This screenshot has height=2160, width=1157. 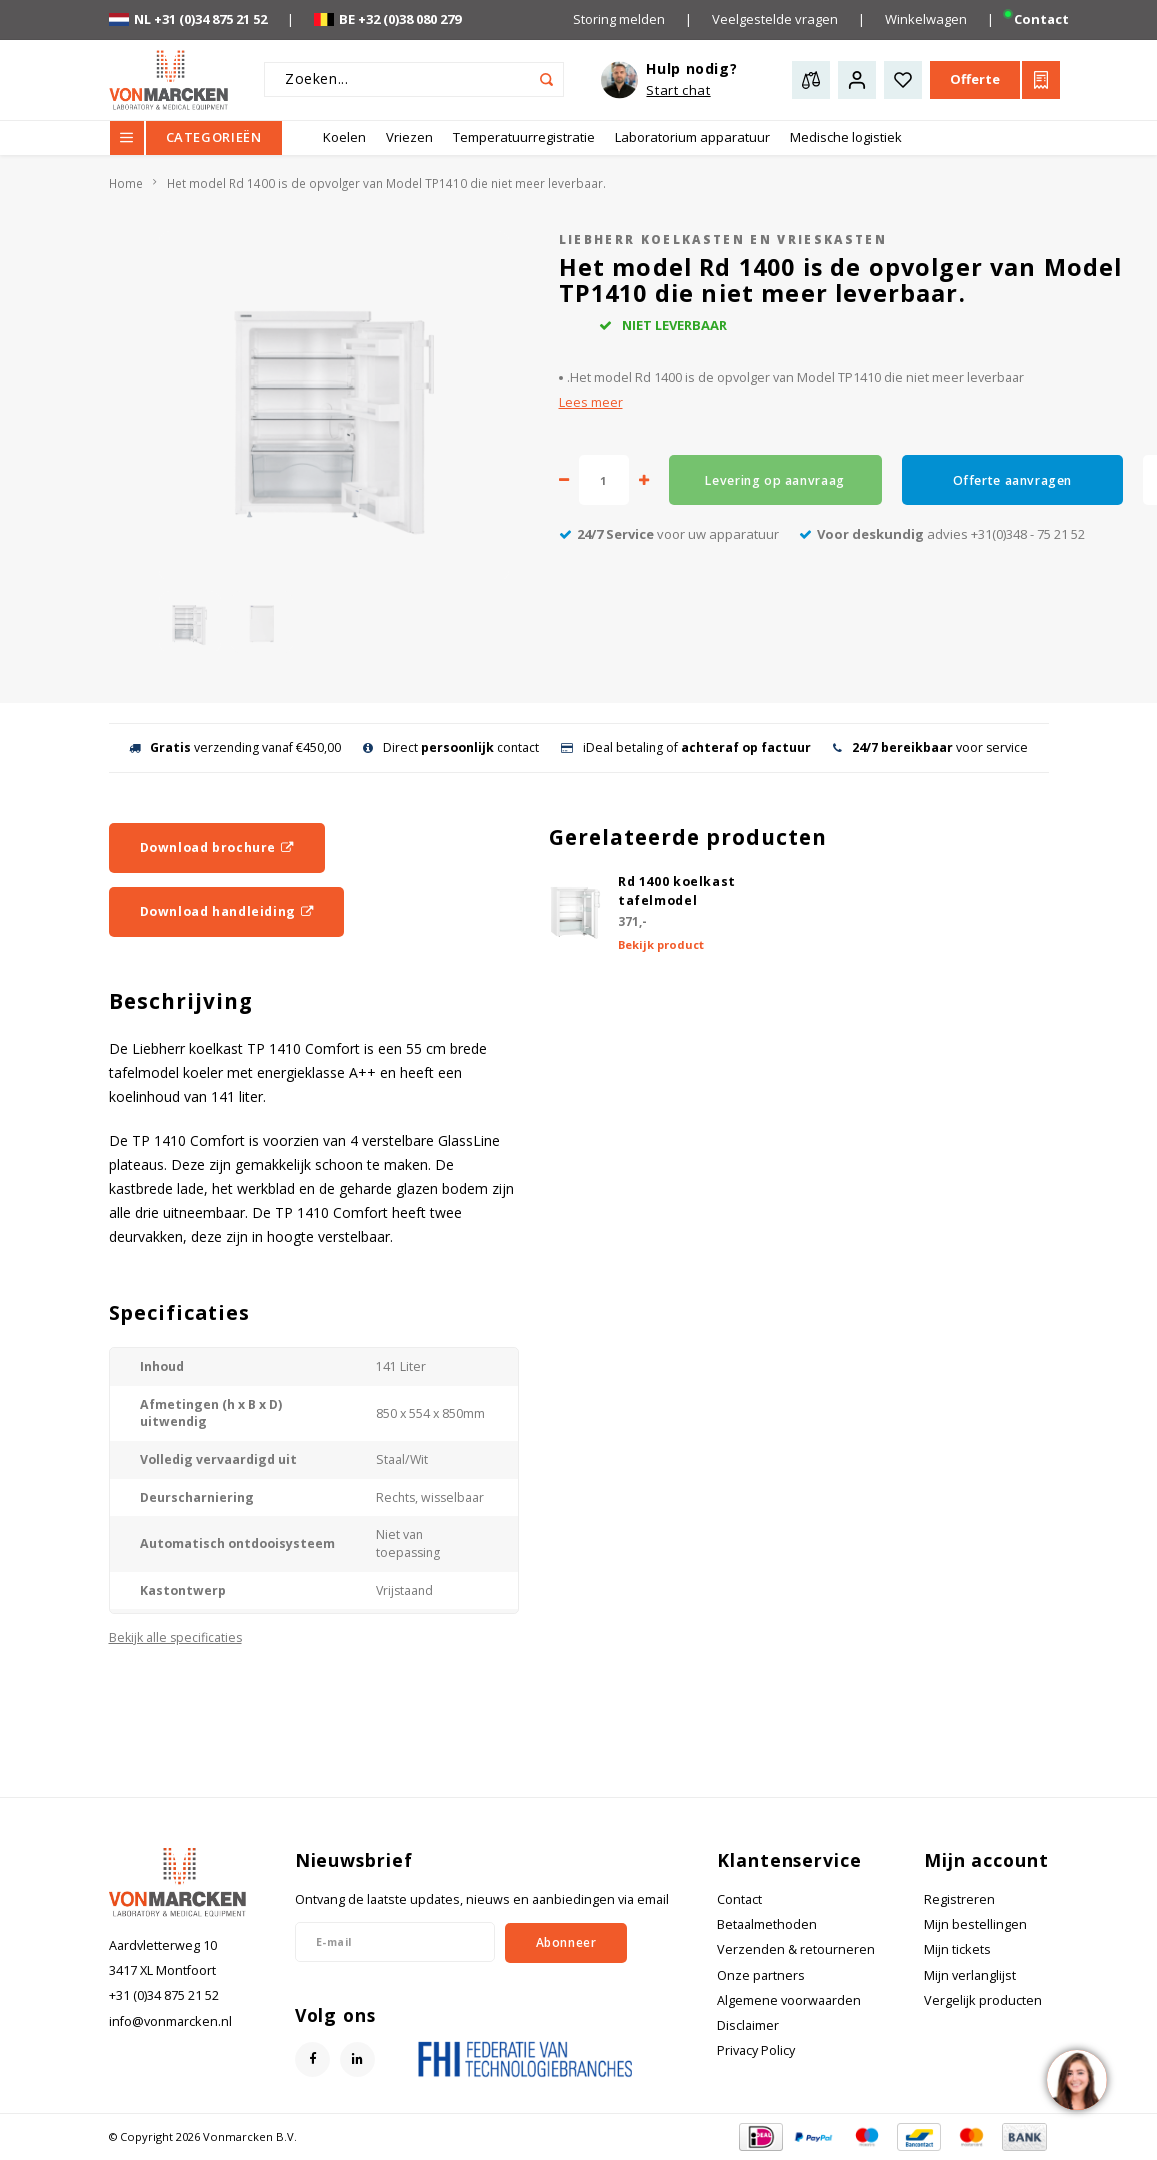 What do you see at coordinates (975, 1924) in the screenshot?
I see `Mijn bestellingen` at bounding box center [975, 1924].